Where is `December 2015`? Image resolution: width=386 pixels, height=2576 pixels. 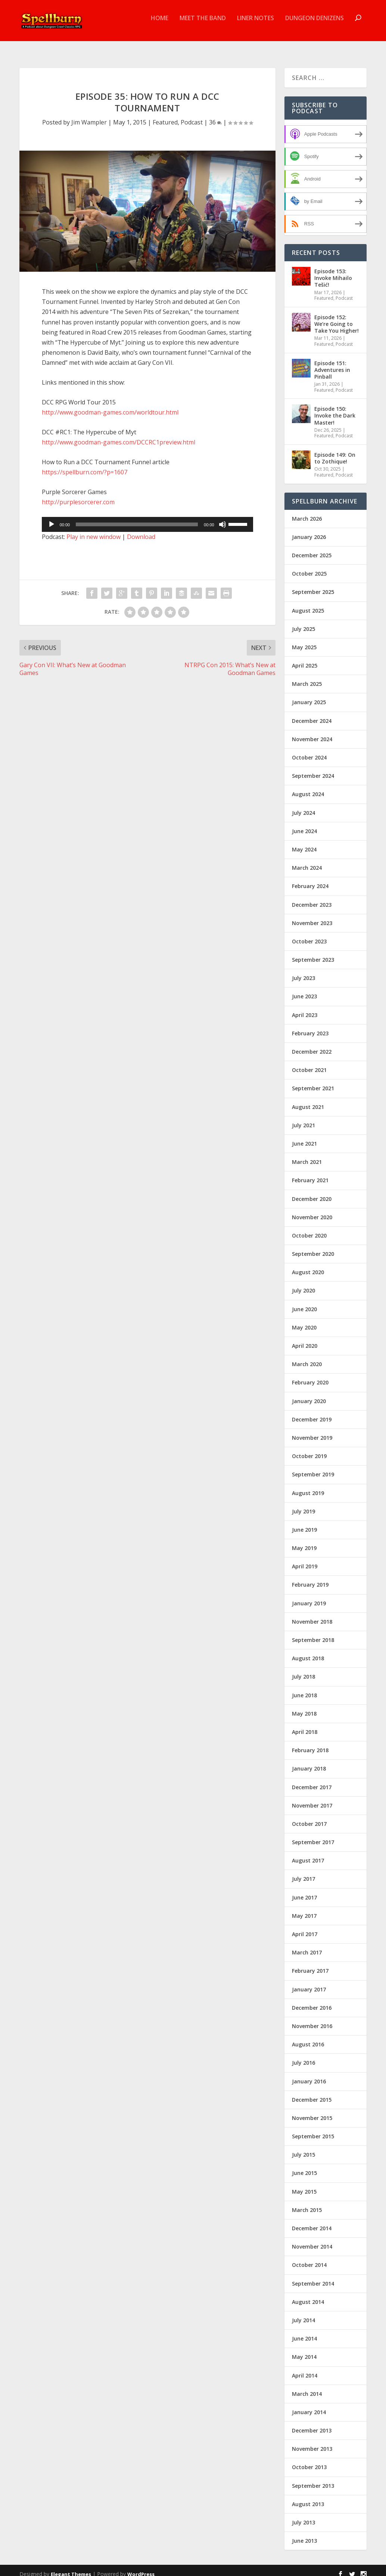
December 2015 is located at coordinates (311, 2092).